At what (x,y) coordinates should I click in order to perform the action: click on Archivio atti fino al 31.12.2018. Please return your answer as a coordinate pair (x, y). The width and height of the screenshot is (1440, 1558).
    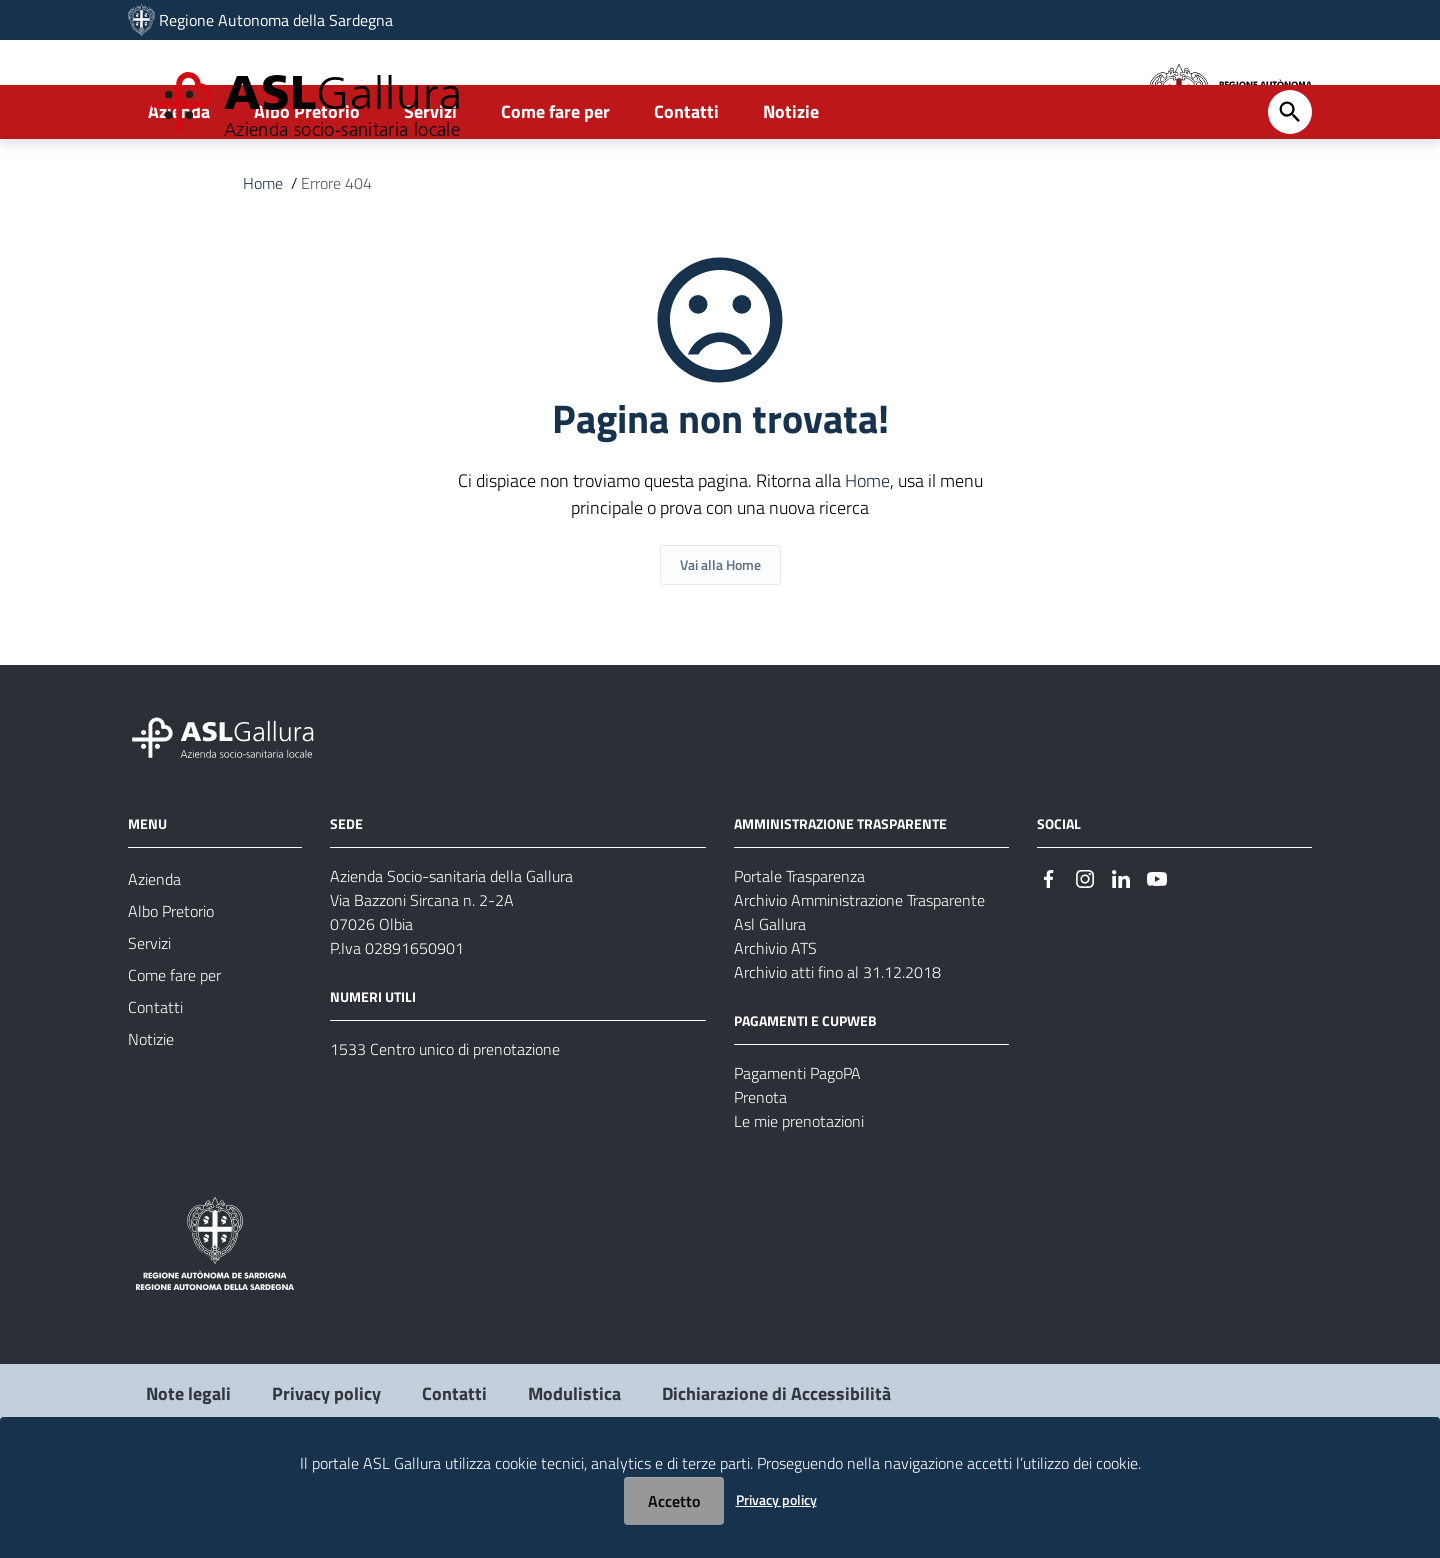
    Looking at the image, I should click on (837, 1047).